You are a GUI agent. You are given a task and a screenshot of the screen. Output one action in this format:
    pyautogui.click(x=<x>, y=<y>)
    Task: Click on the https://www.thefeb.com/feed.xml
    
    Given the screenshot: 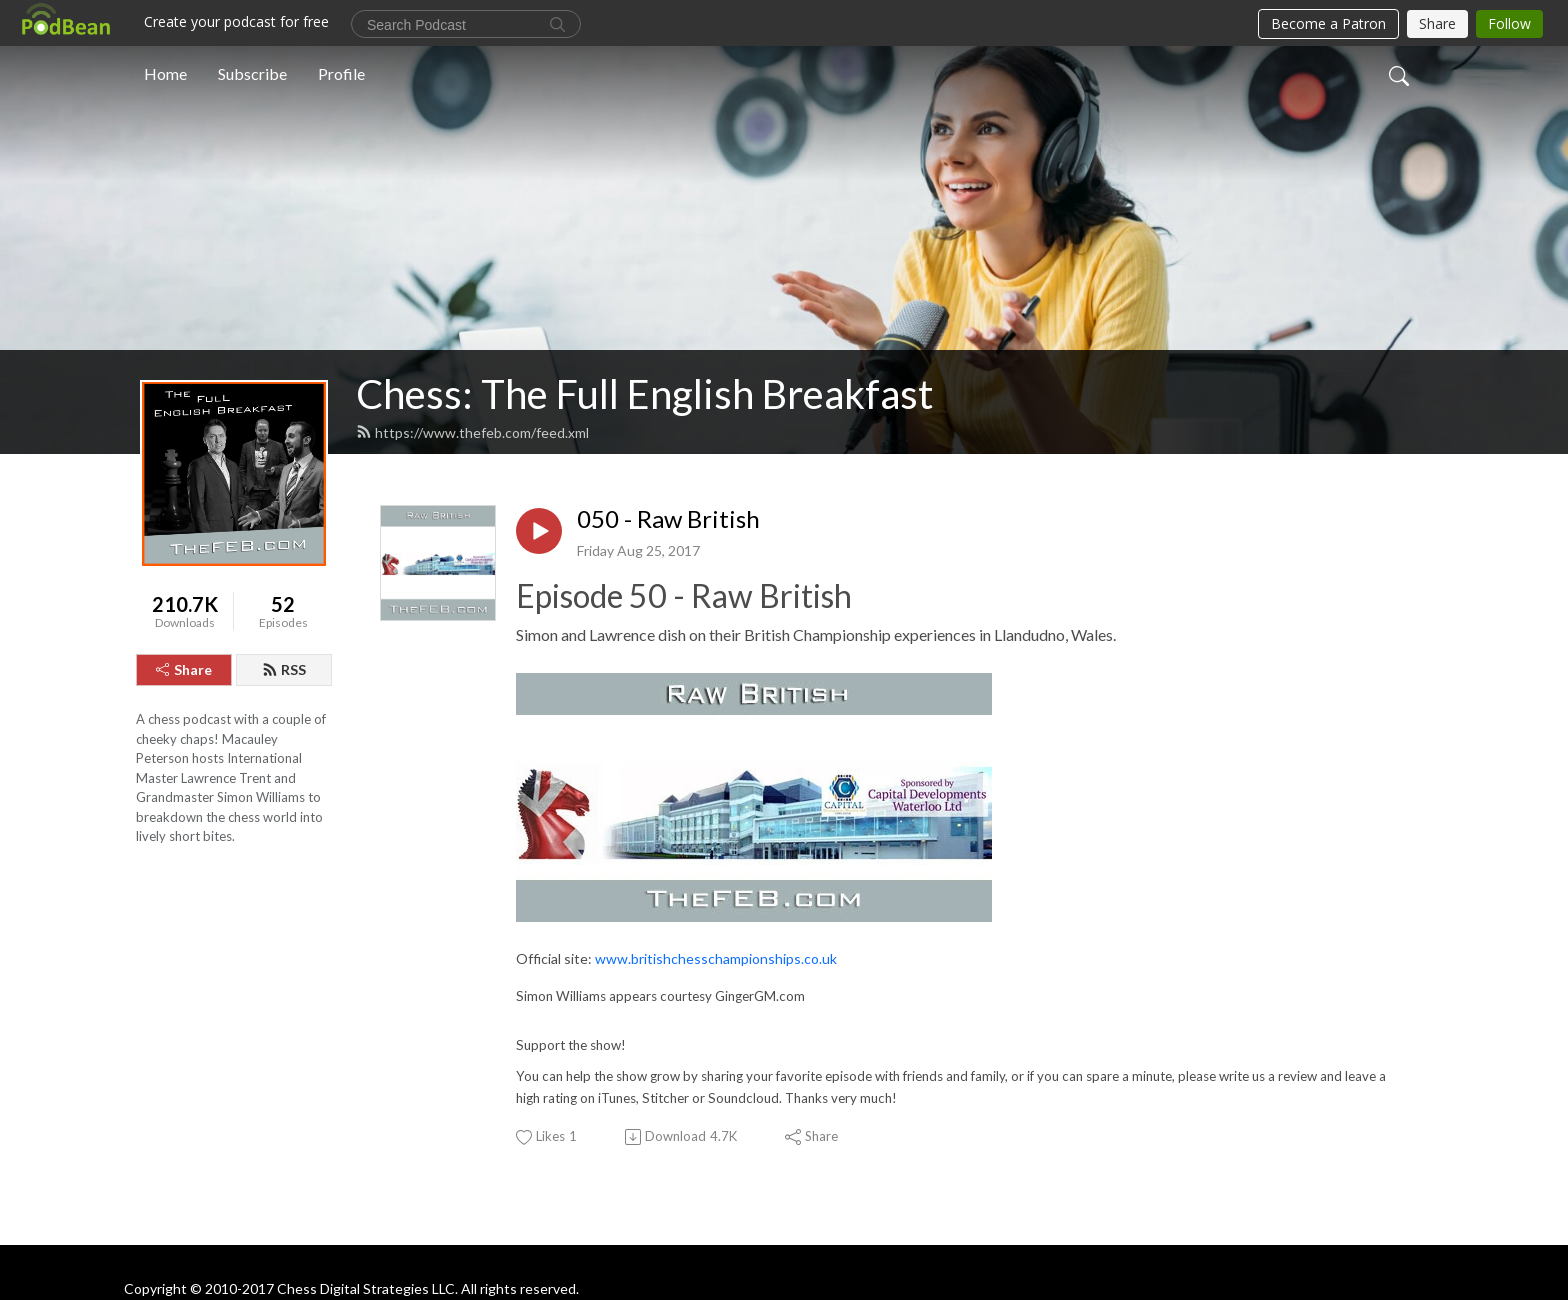 What is the action you would take?
    pyautogui.click(x=472, y=432)
    